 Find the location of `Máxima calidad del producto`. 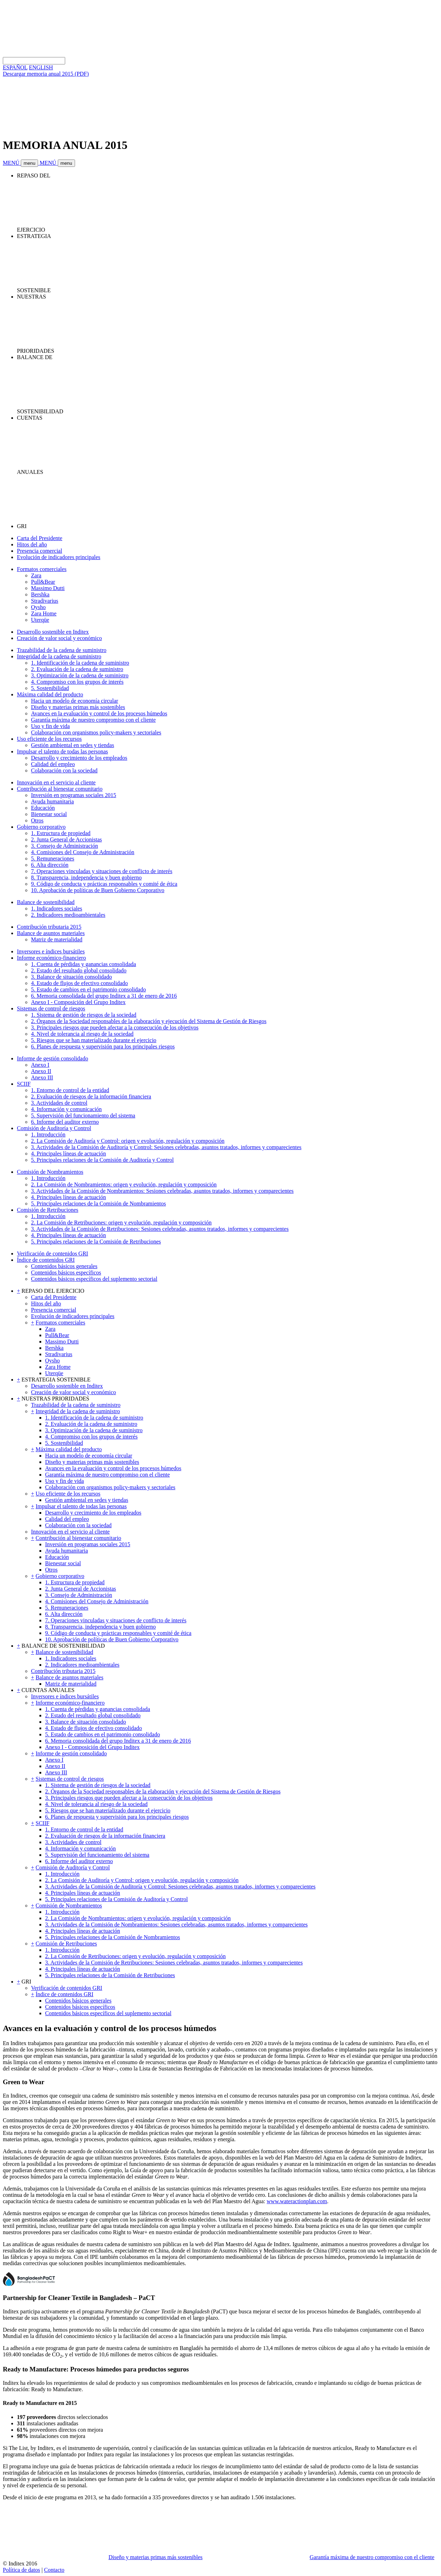

Máxima calidad del producto is located at coordinates (50, 694).